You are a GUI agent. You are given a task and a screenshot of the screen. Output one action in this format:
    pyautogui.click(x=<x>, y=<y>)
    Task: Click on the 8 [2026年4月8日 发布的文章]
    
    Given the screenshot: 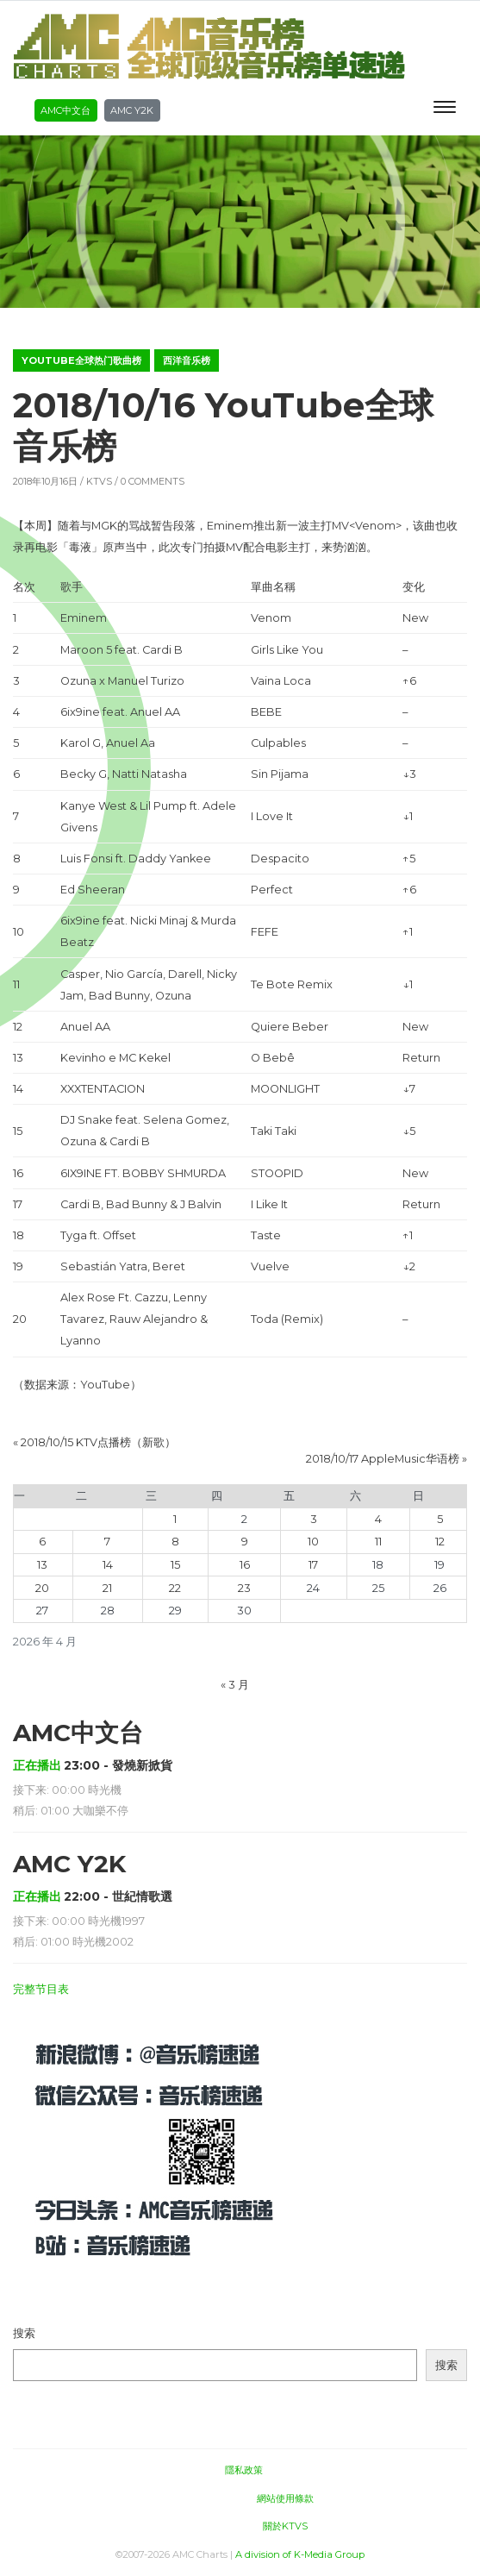 What is the action you would take?
    pyautogui.click(x=175, y=1541)
    